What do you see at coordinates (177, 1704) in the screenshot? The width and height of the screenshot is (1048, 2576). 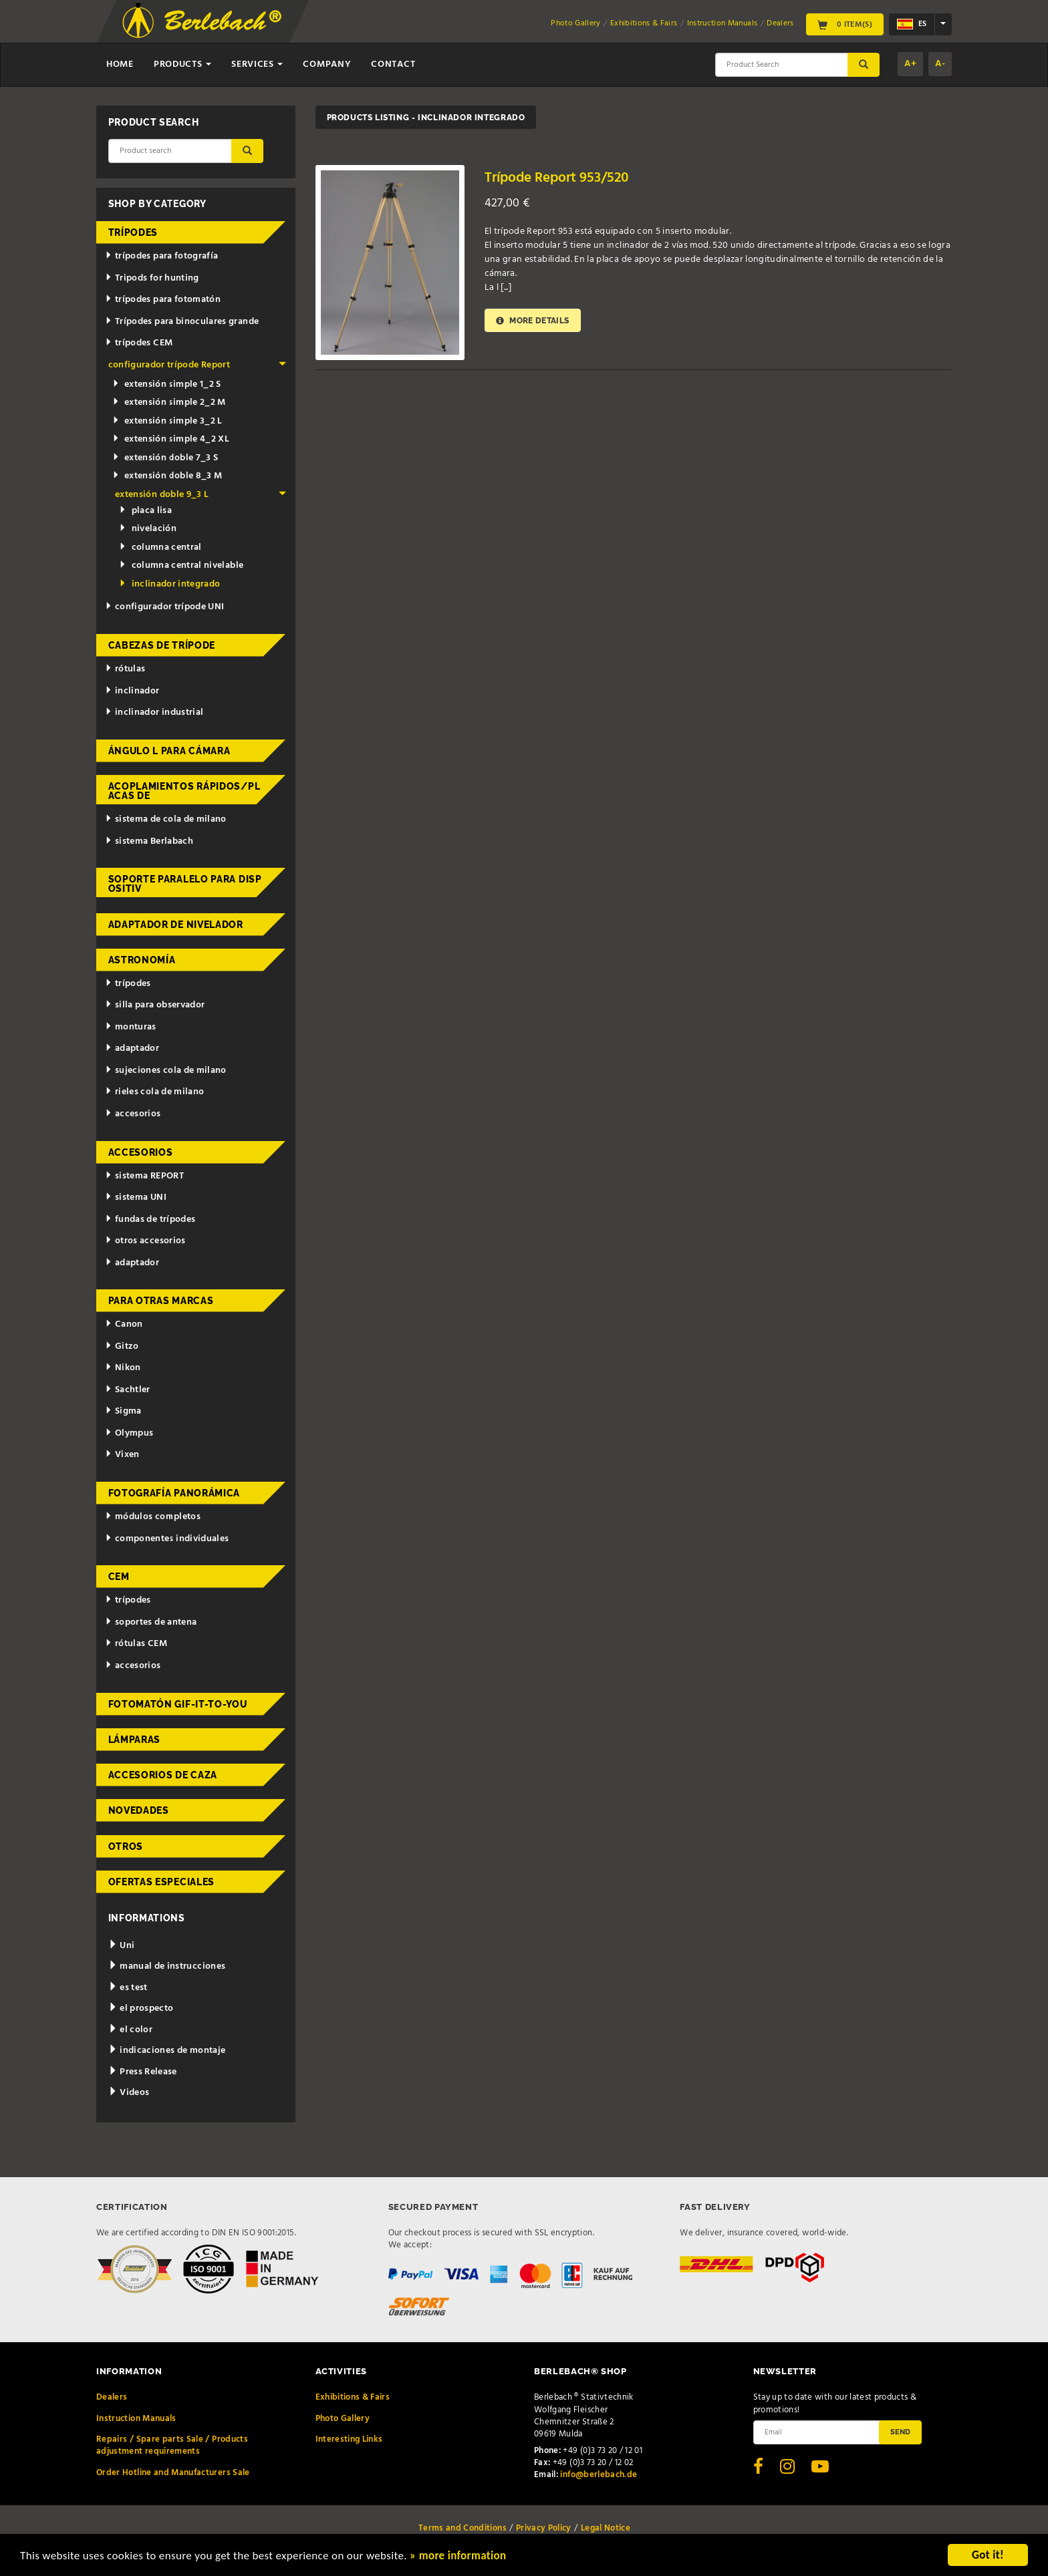 I see `fotomatón Gif-it-to-you` at bounding box center [177, 1704].